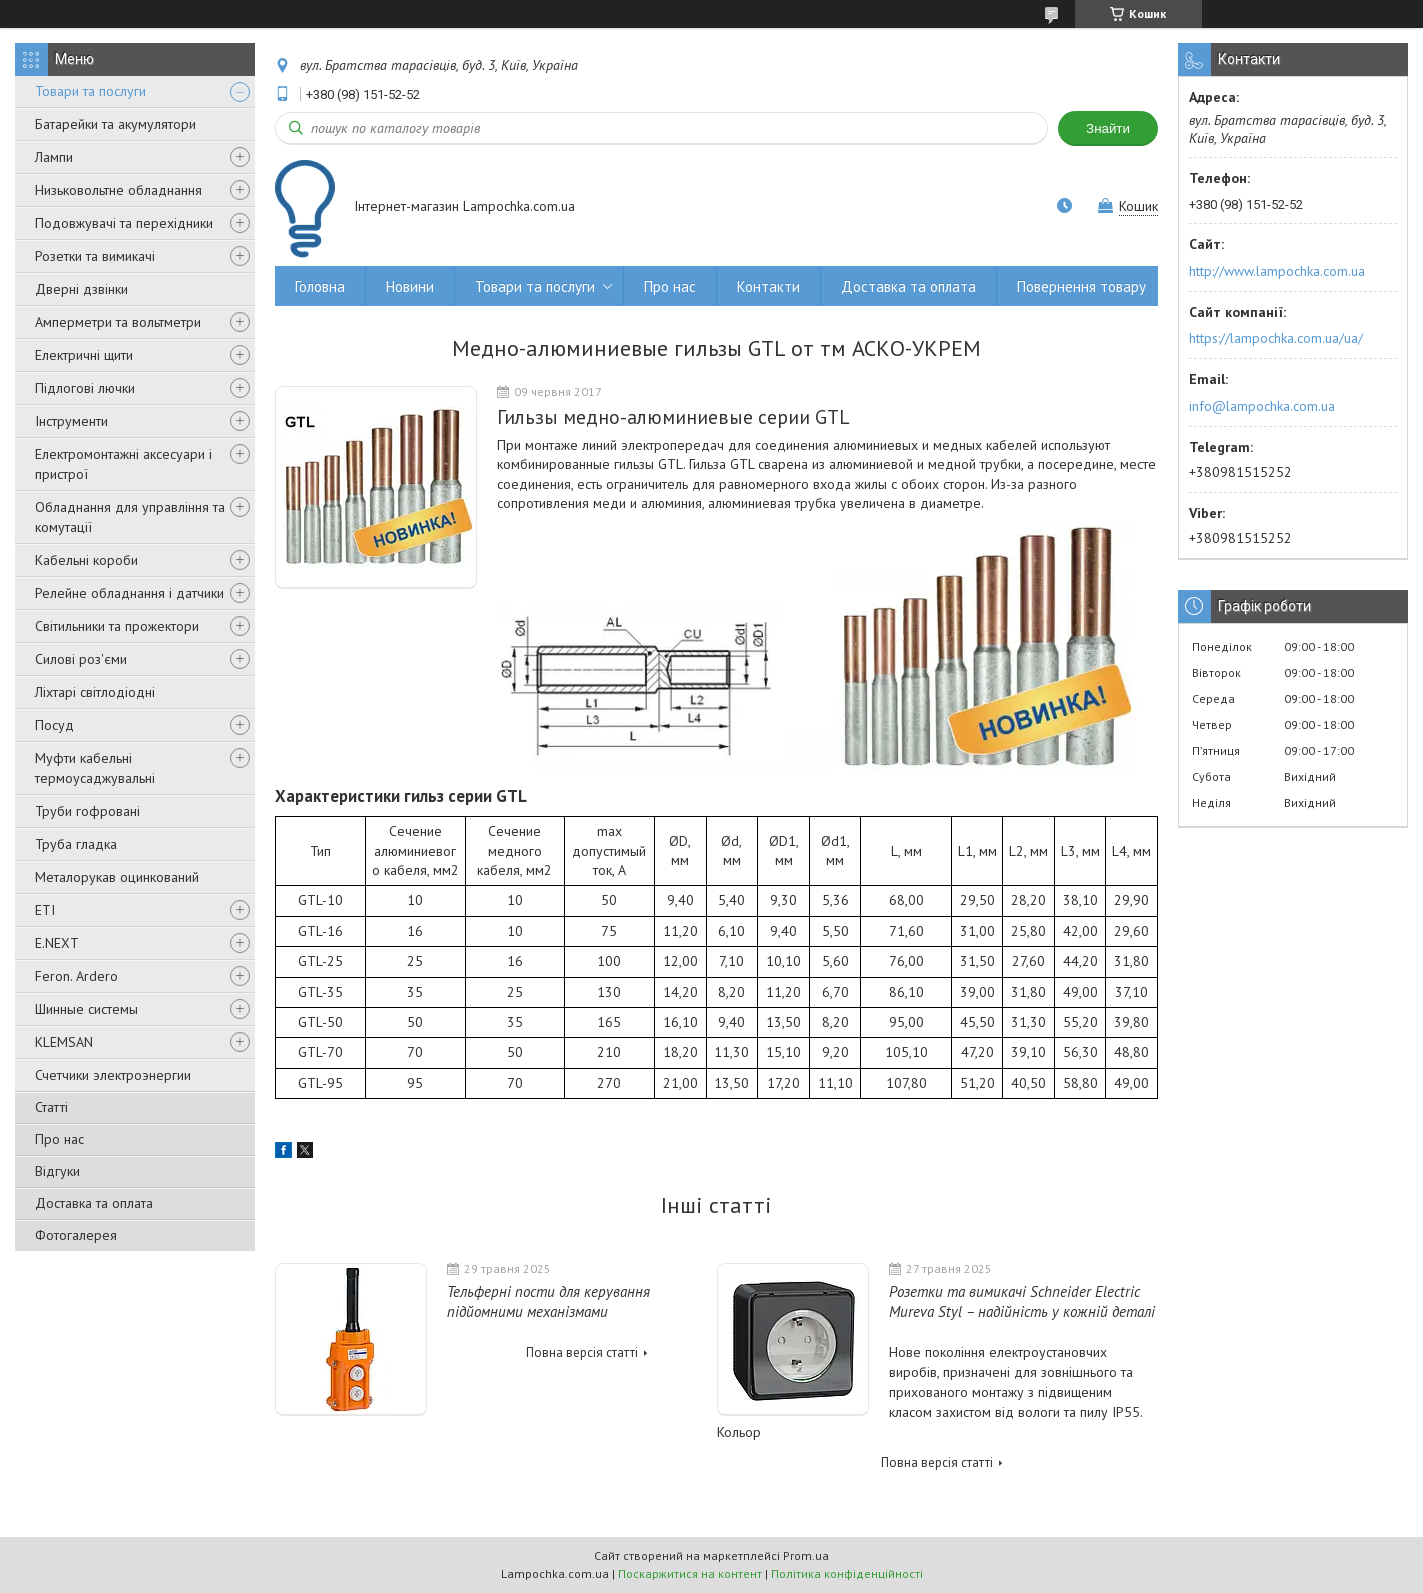 The width and height of the screenshot is (1423, 1593). Describe the element at coordinates (85, 388) in the screenshot. I see `Підлогові лючки` at that location.